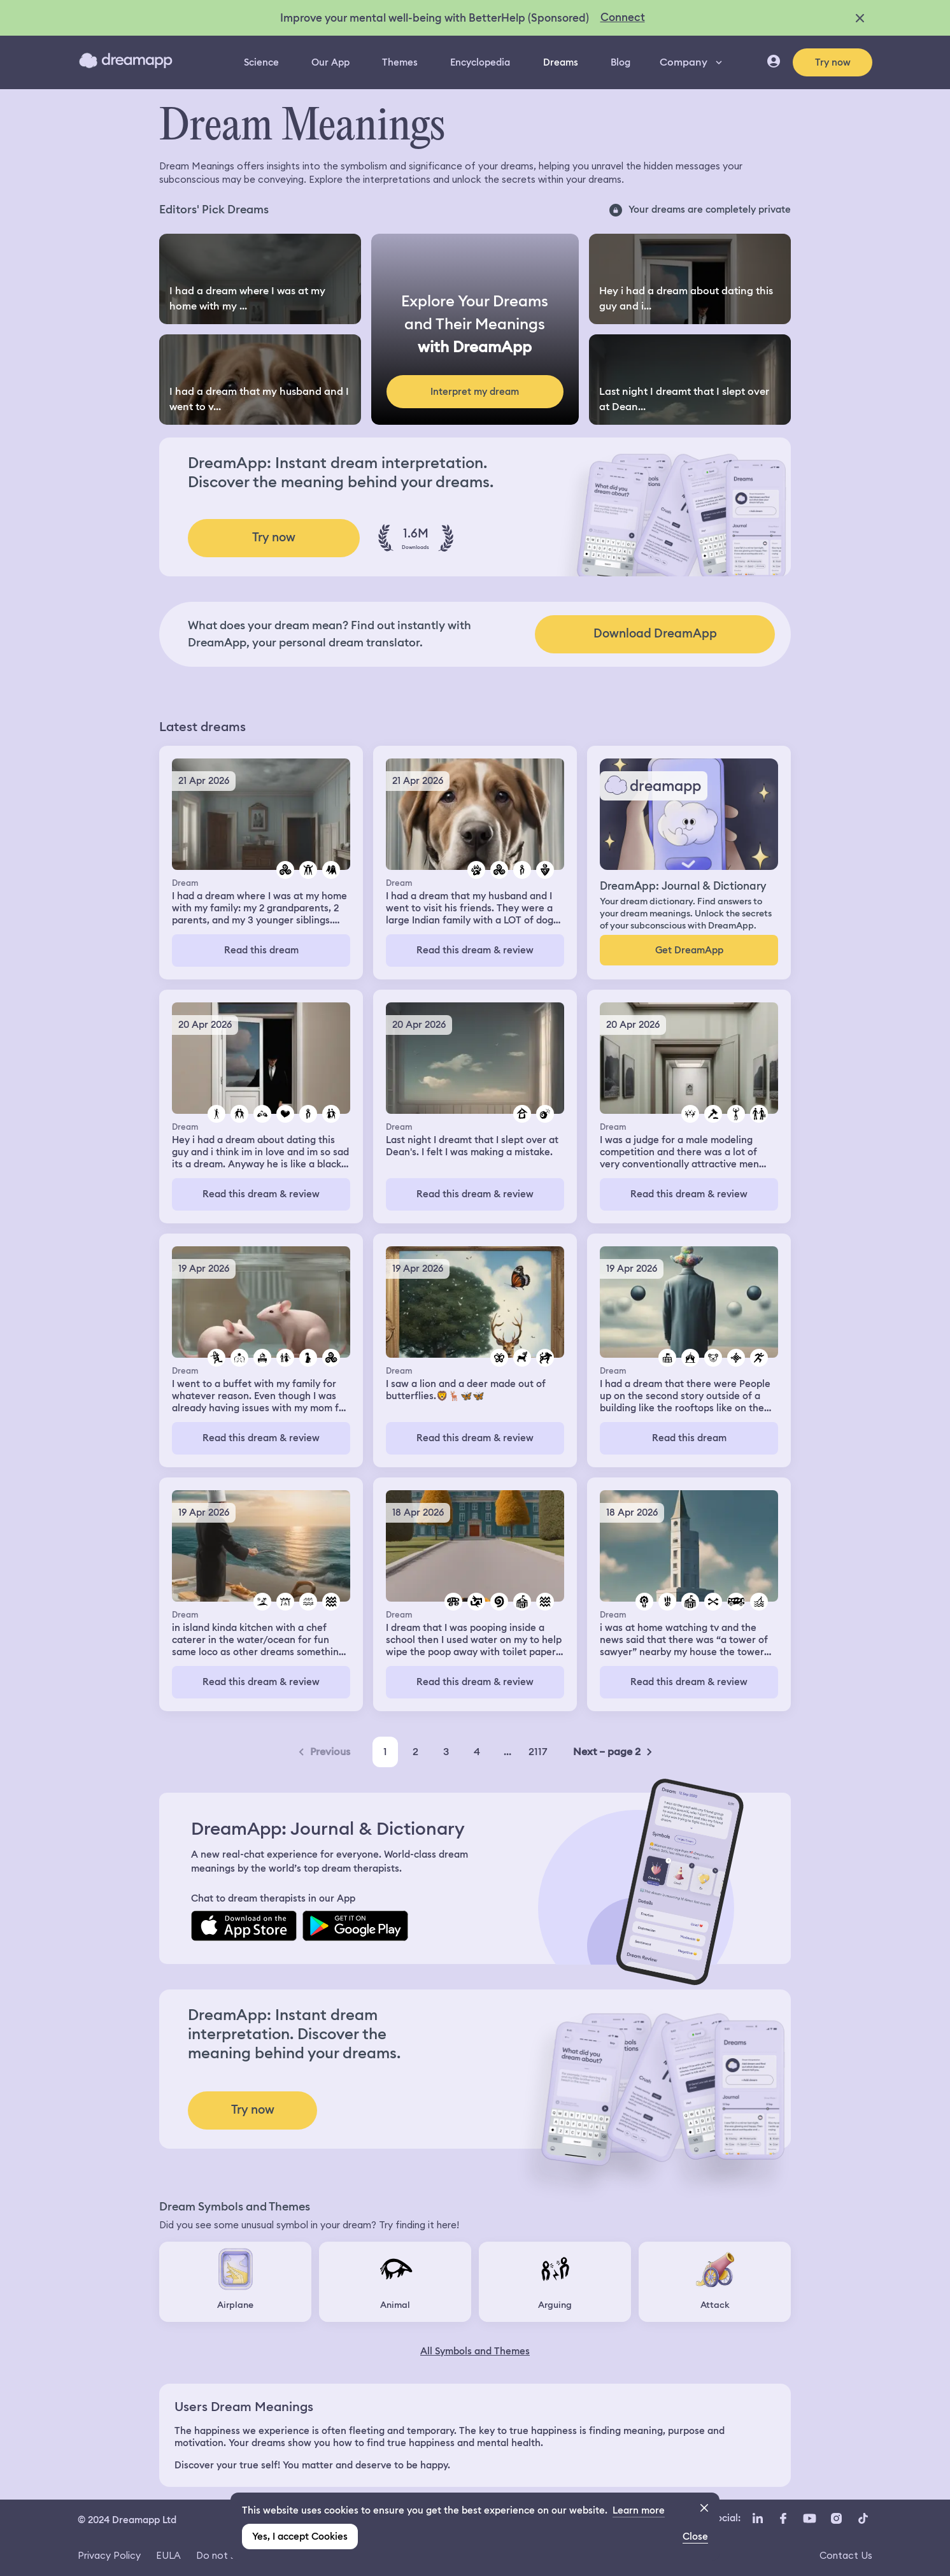 The height and width of the screenshot is (2576, 950). I want to click on Blog, so click(620, 62).